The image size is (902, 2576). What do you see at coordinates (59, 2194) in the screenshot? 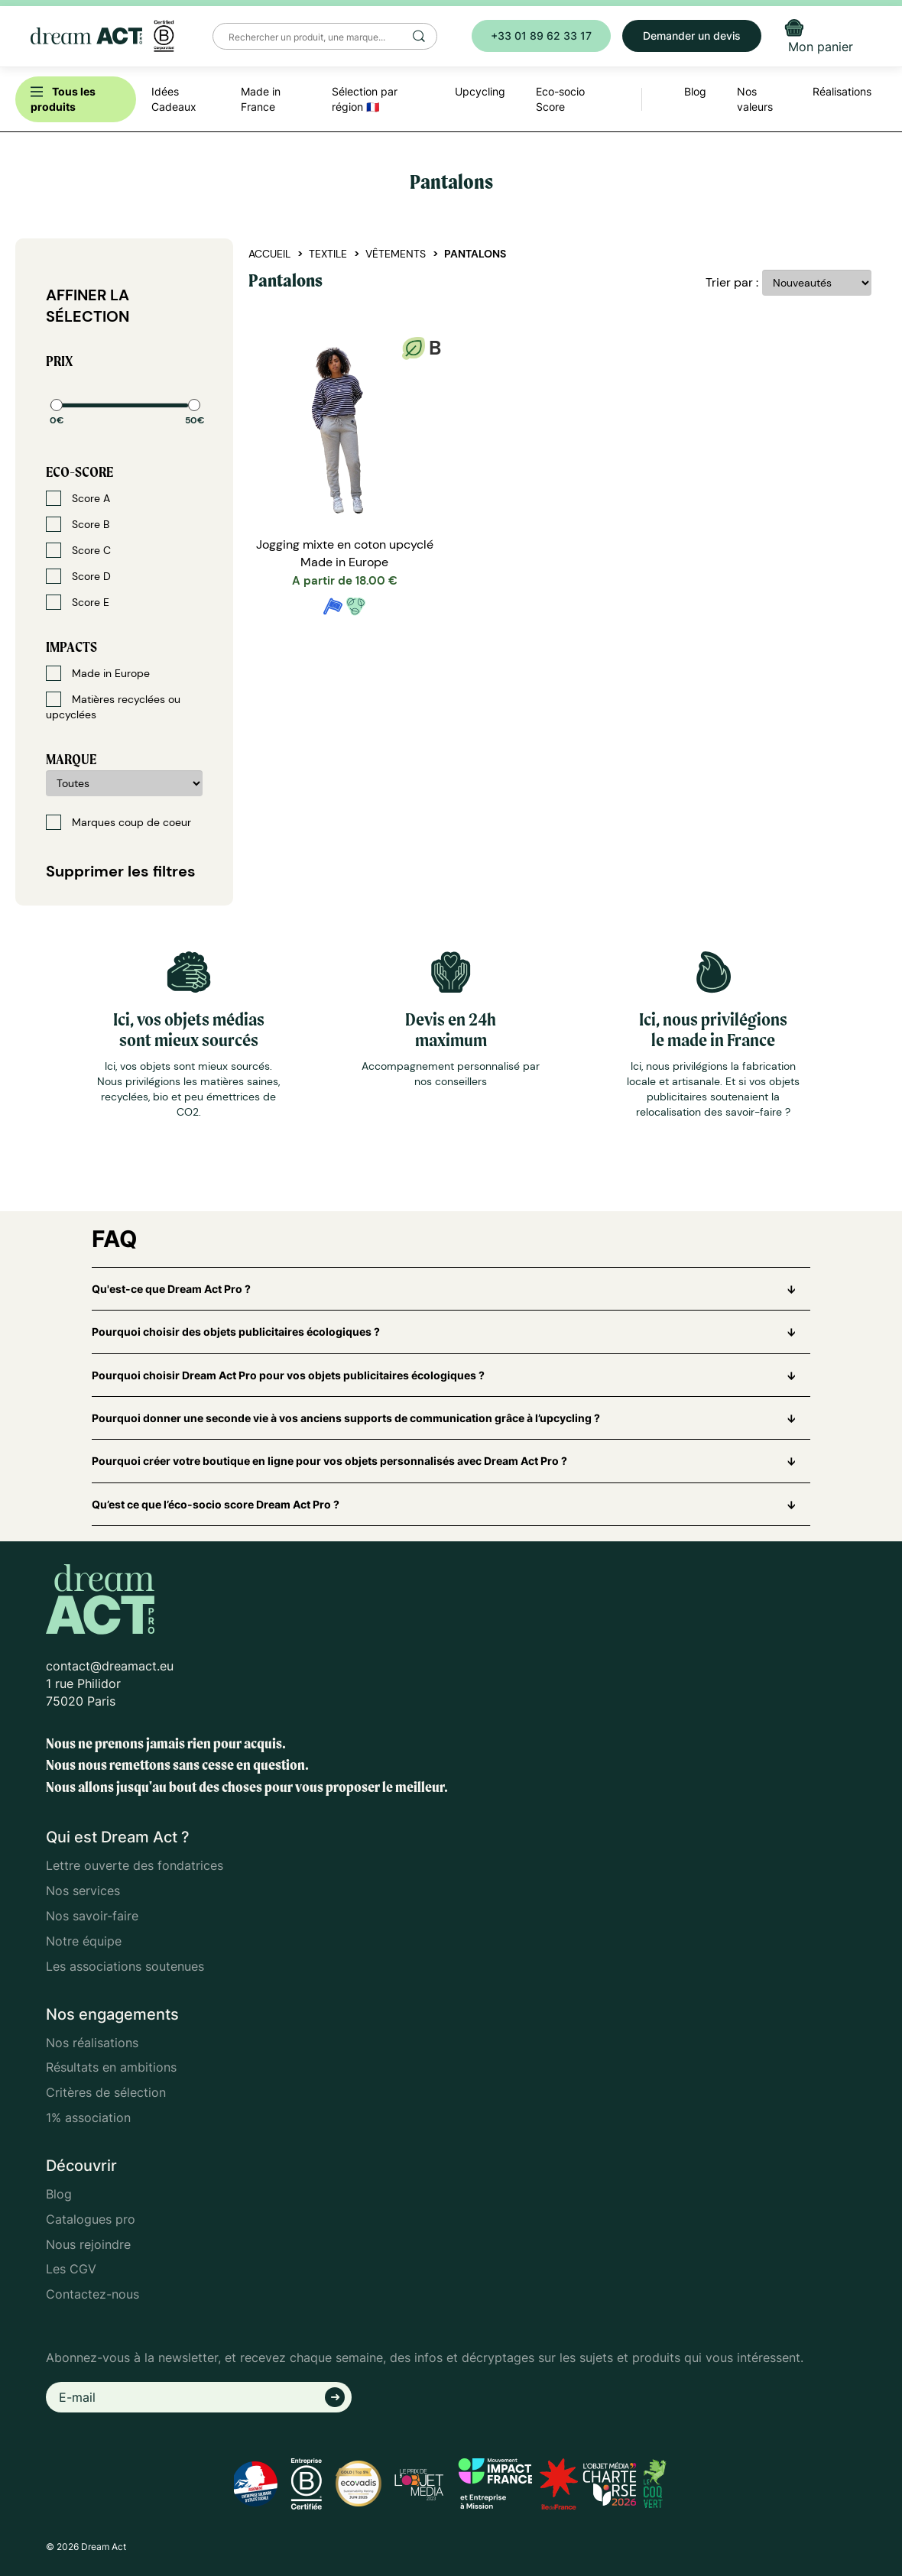
I see `Blog` at bounding box center [59, 2194].